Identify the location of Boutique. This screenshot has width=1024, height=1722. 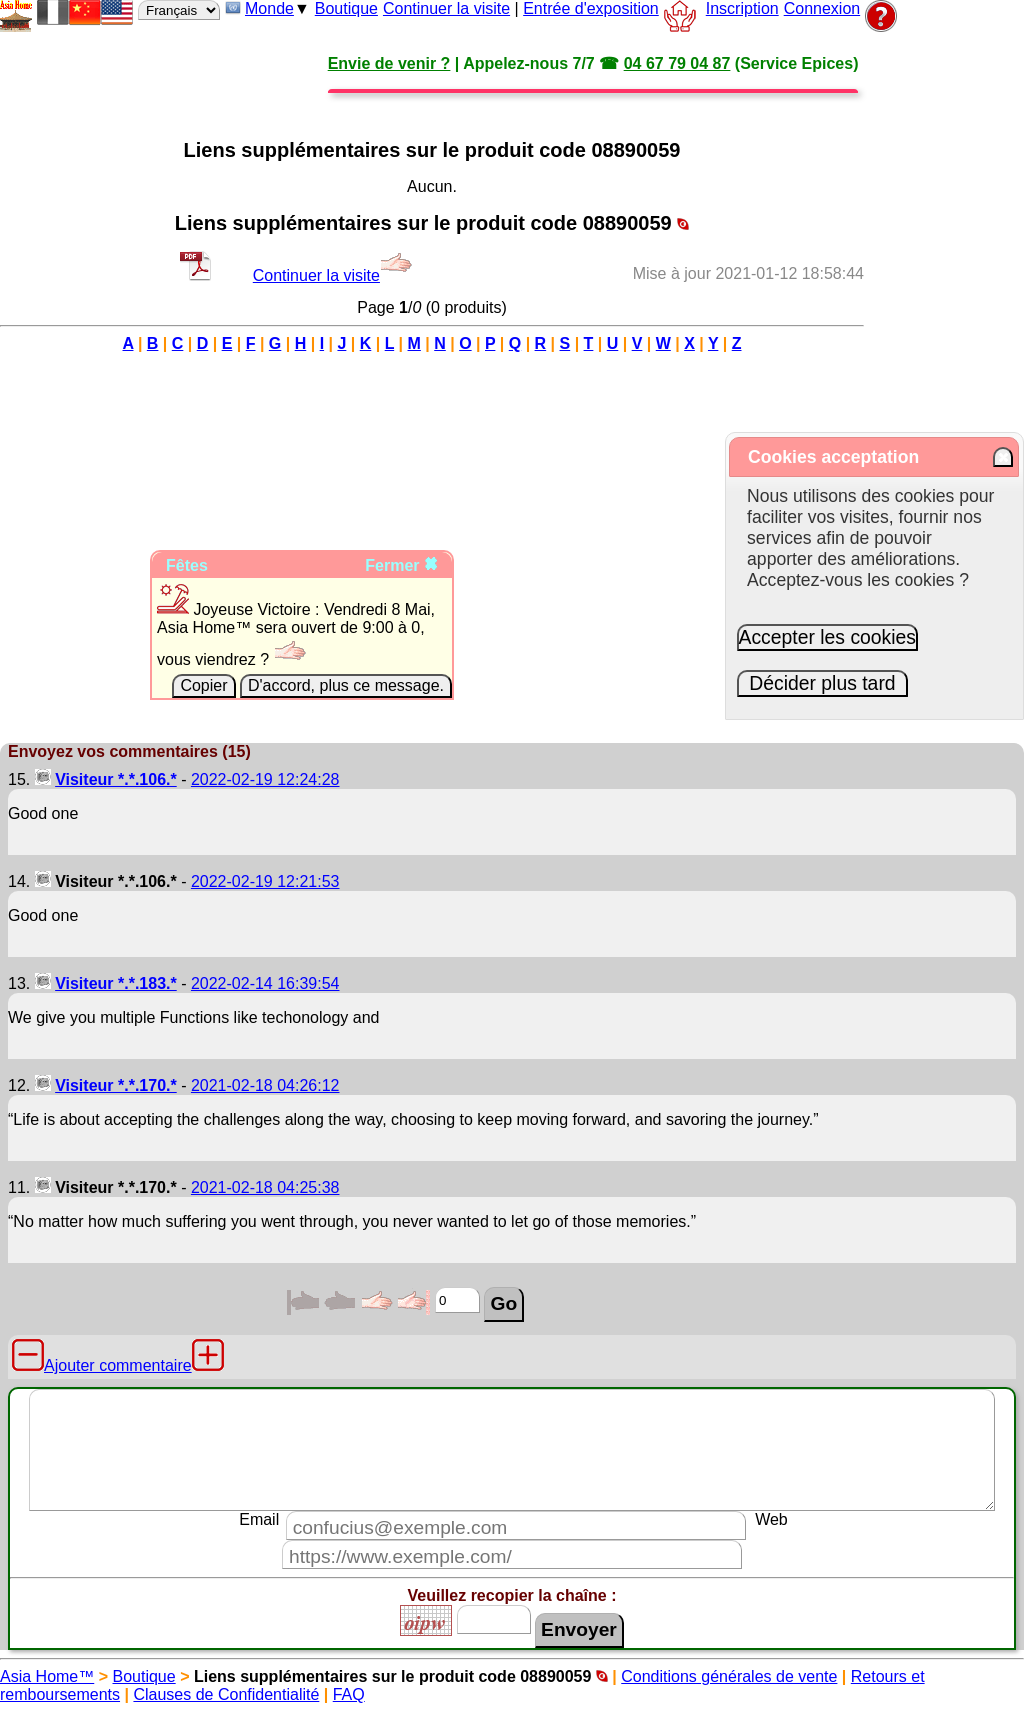
(346, 8).